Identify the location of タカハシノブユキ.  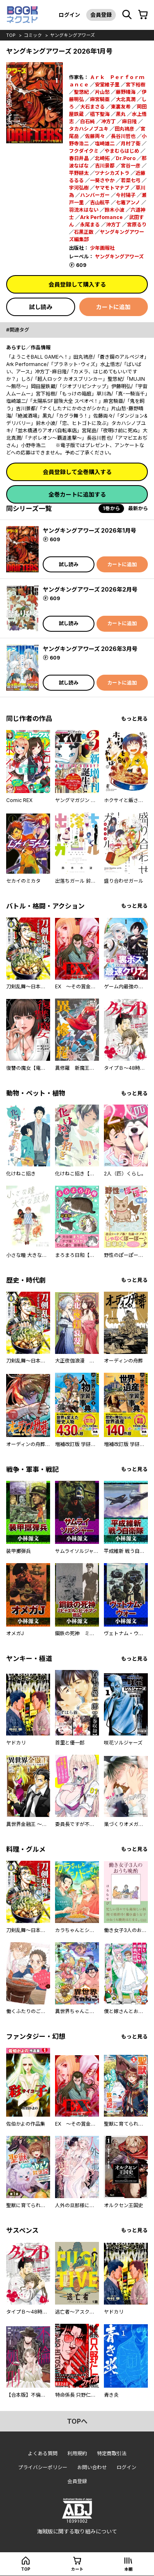
(88, 129).